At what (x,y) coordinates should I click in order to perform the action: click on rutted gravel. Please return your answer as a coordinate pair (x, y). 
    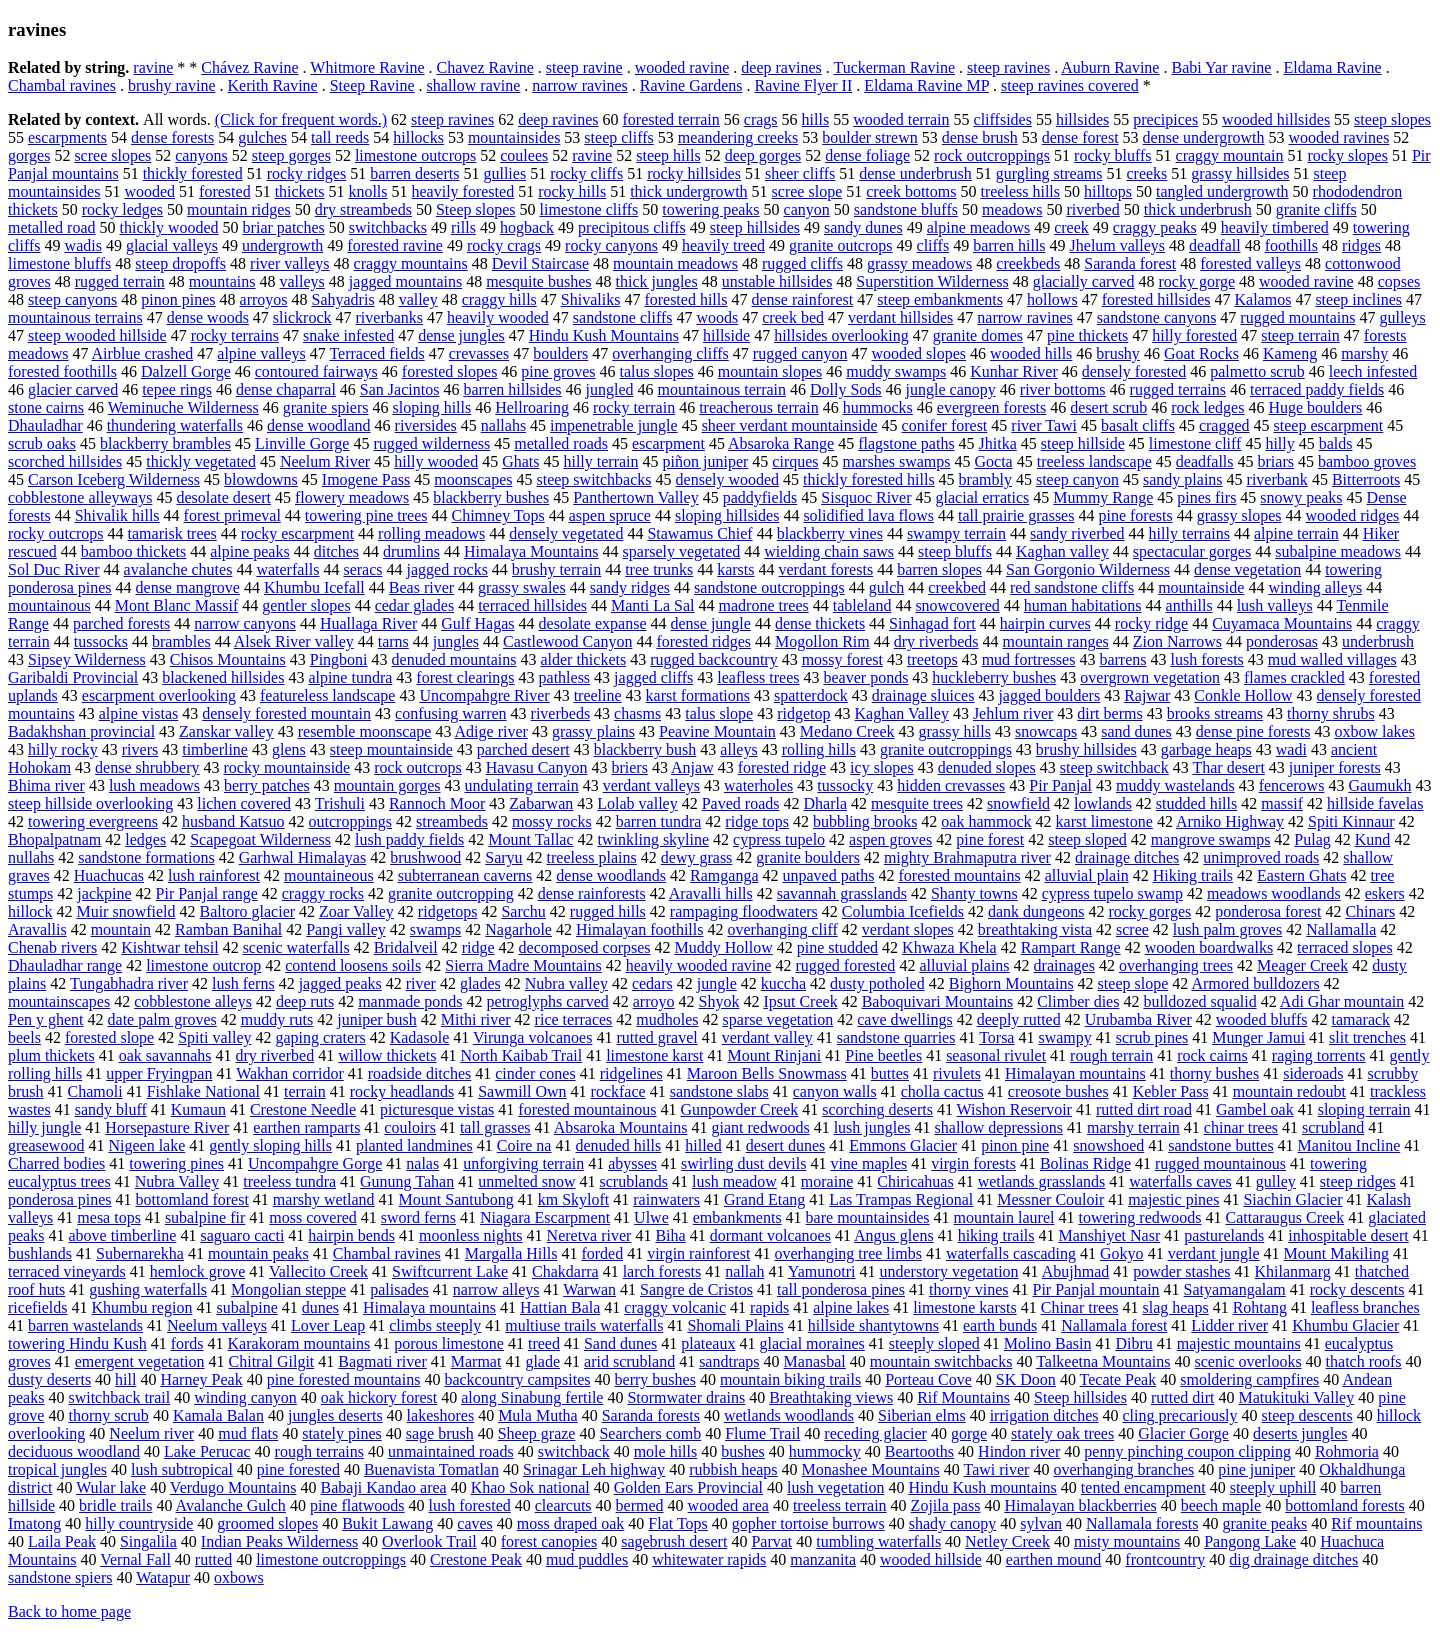
    Looking at the image, I should click on (656, 1037).